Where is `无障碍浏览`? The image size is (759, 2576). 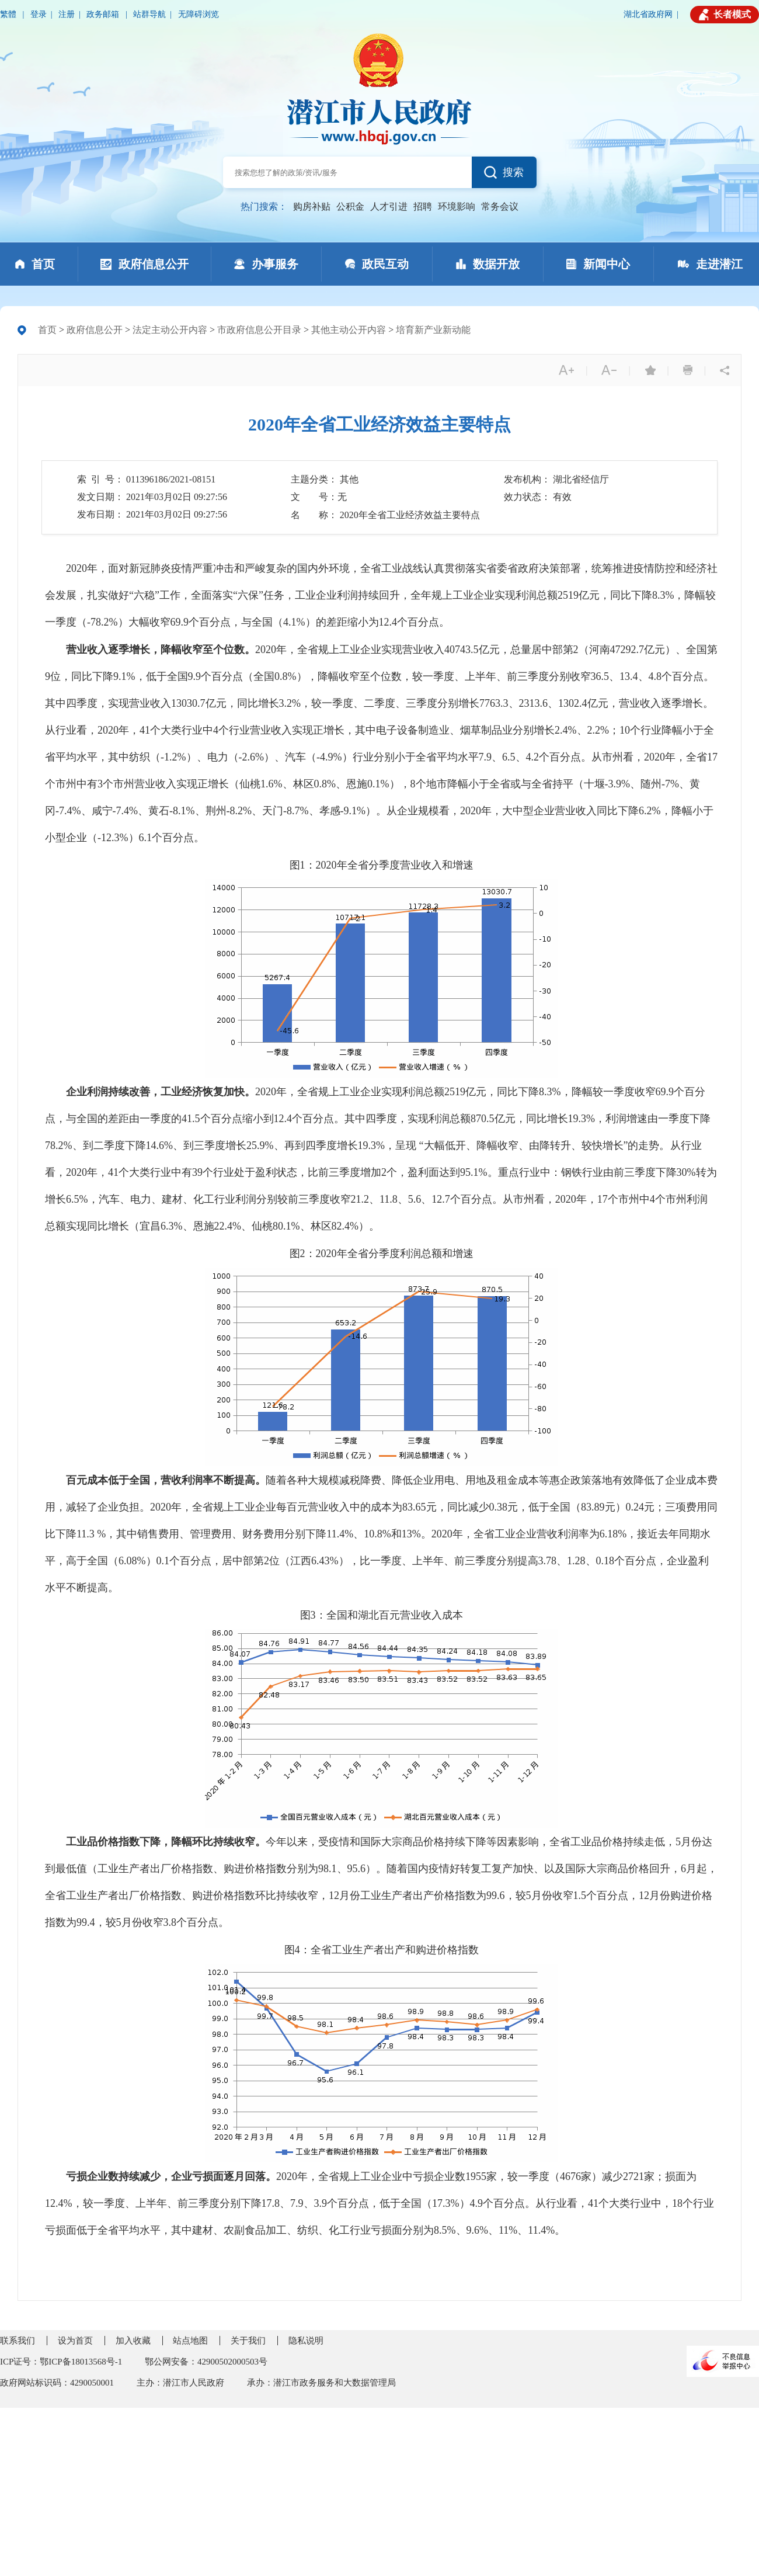
无障碍浏览 is located at coordinates (198, 14).